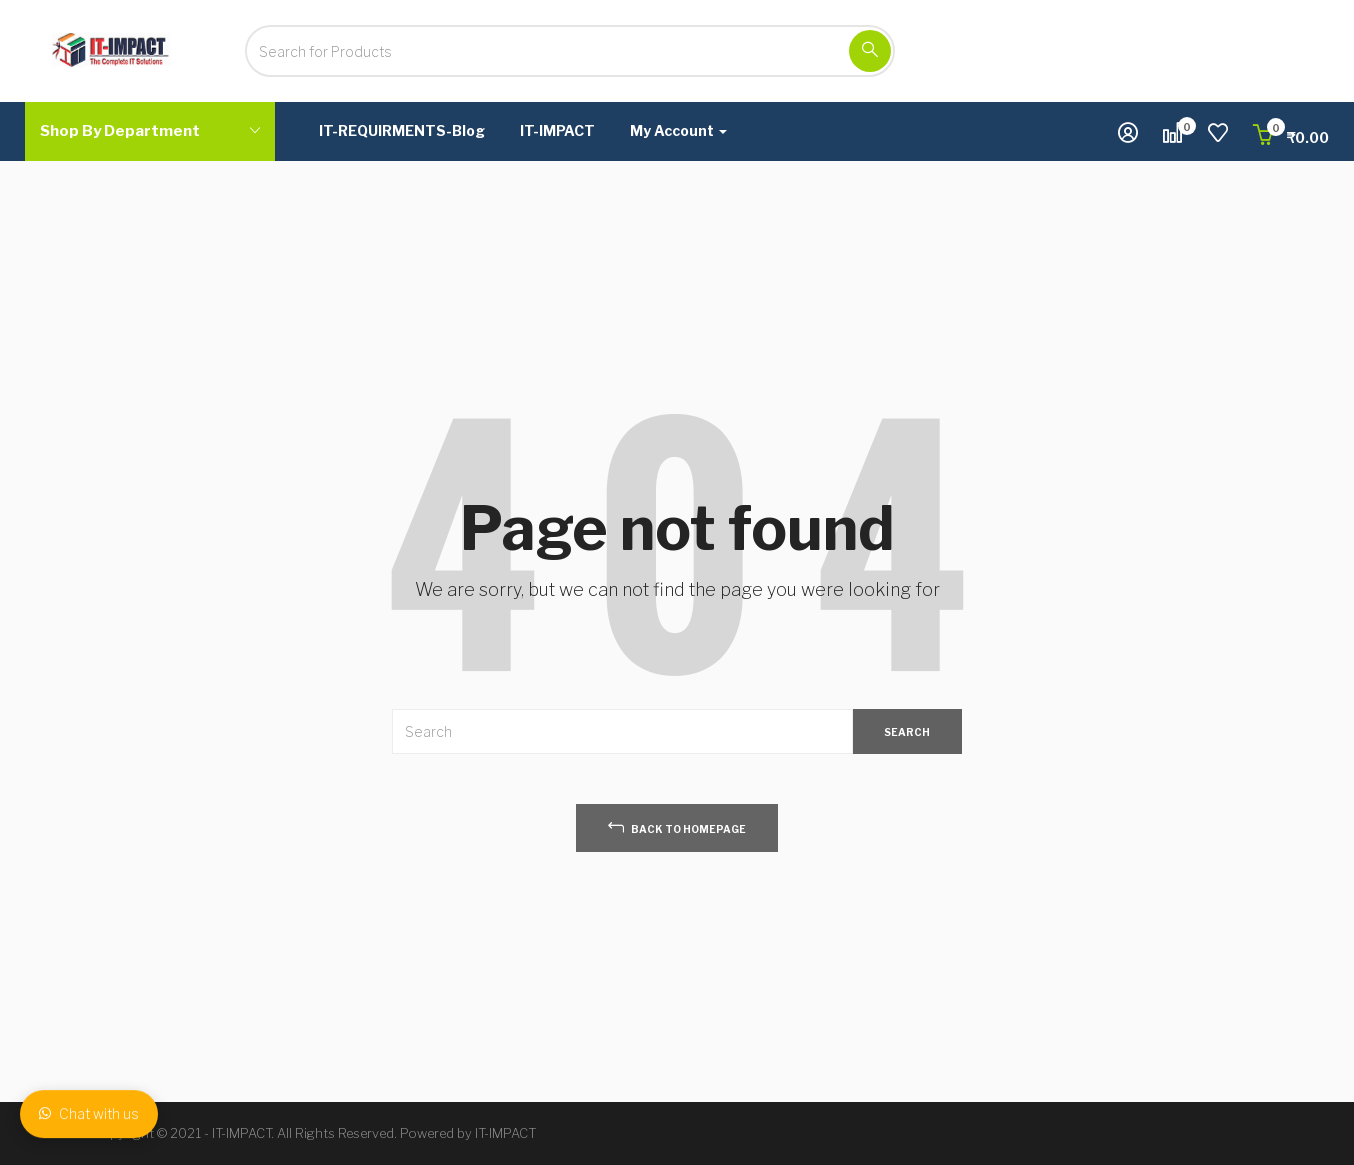 This screenshot has width=1354, height=1165. What do you see at coordinates (402, 130) in the screenshot?
I see `IT-REQUIRMENTS-Blog` at bounding box center [402, 130].